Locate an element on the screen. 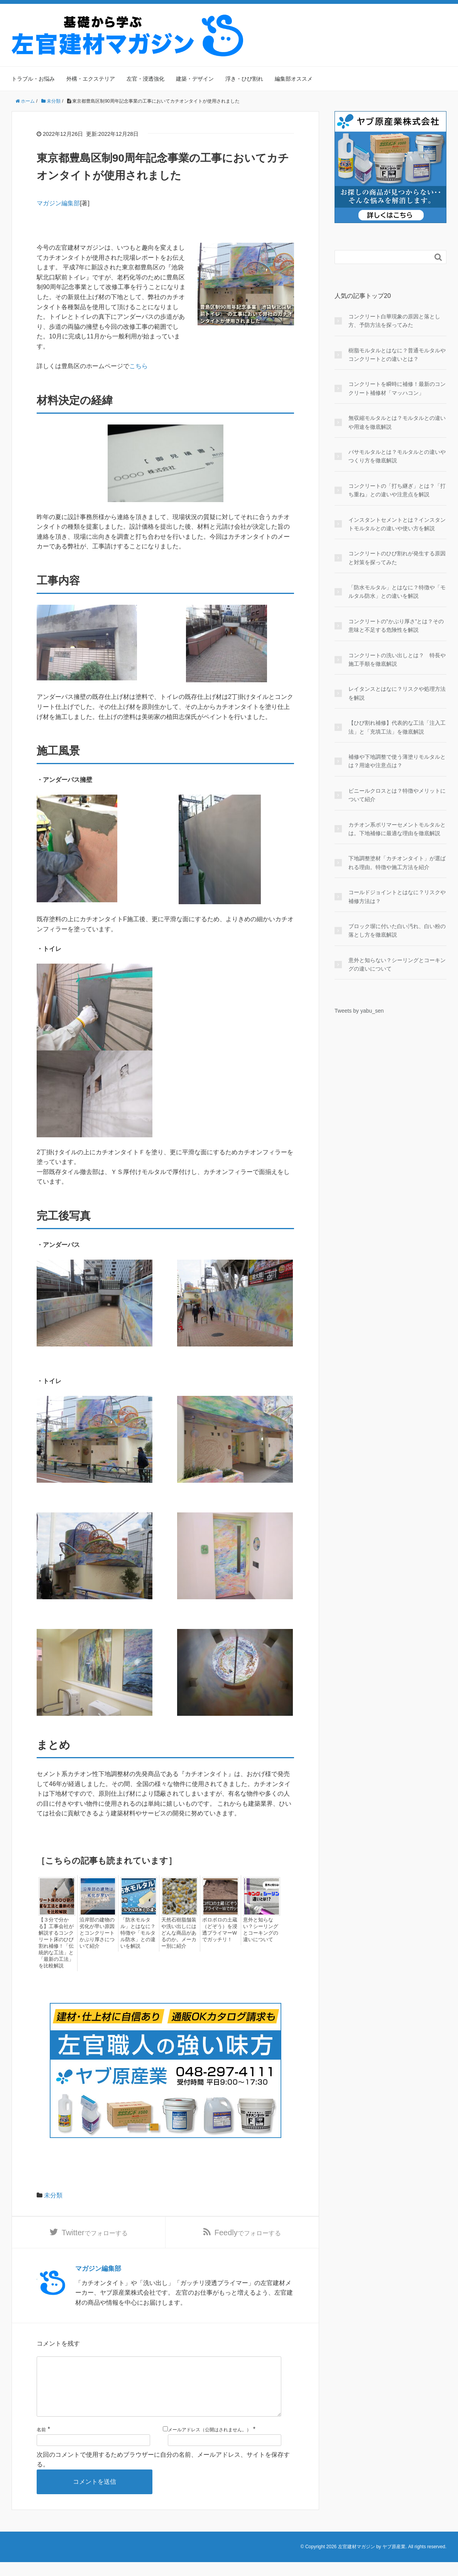 The height and width of the screenshot is (2576, 458). でフォローする is located at coordinates (95, 2233).